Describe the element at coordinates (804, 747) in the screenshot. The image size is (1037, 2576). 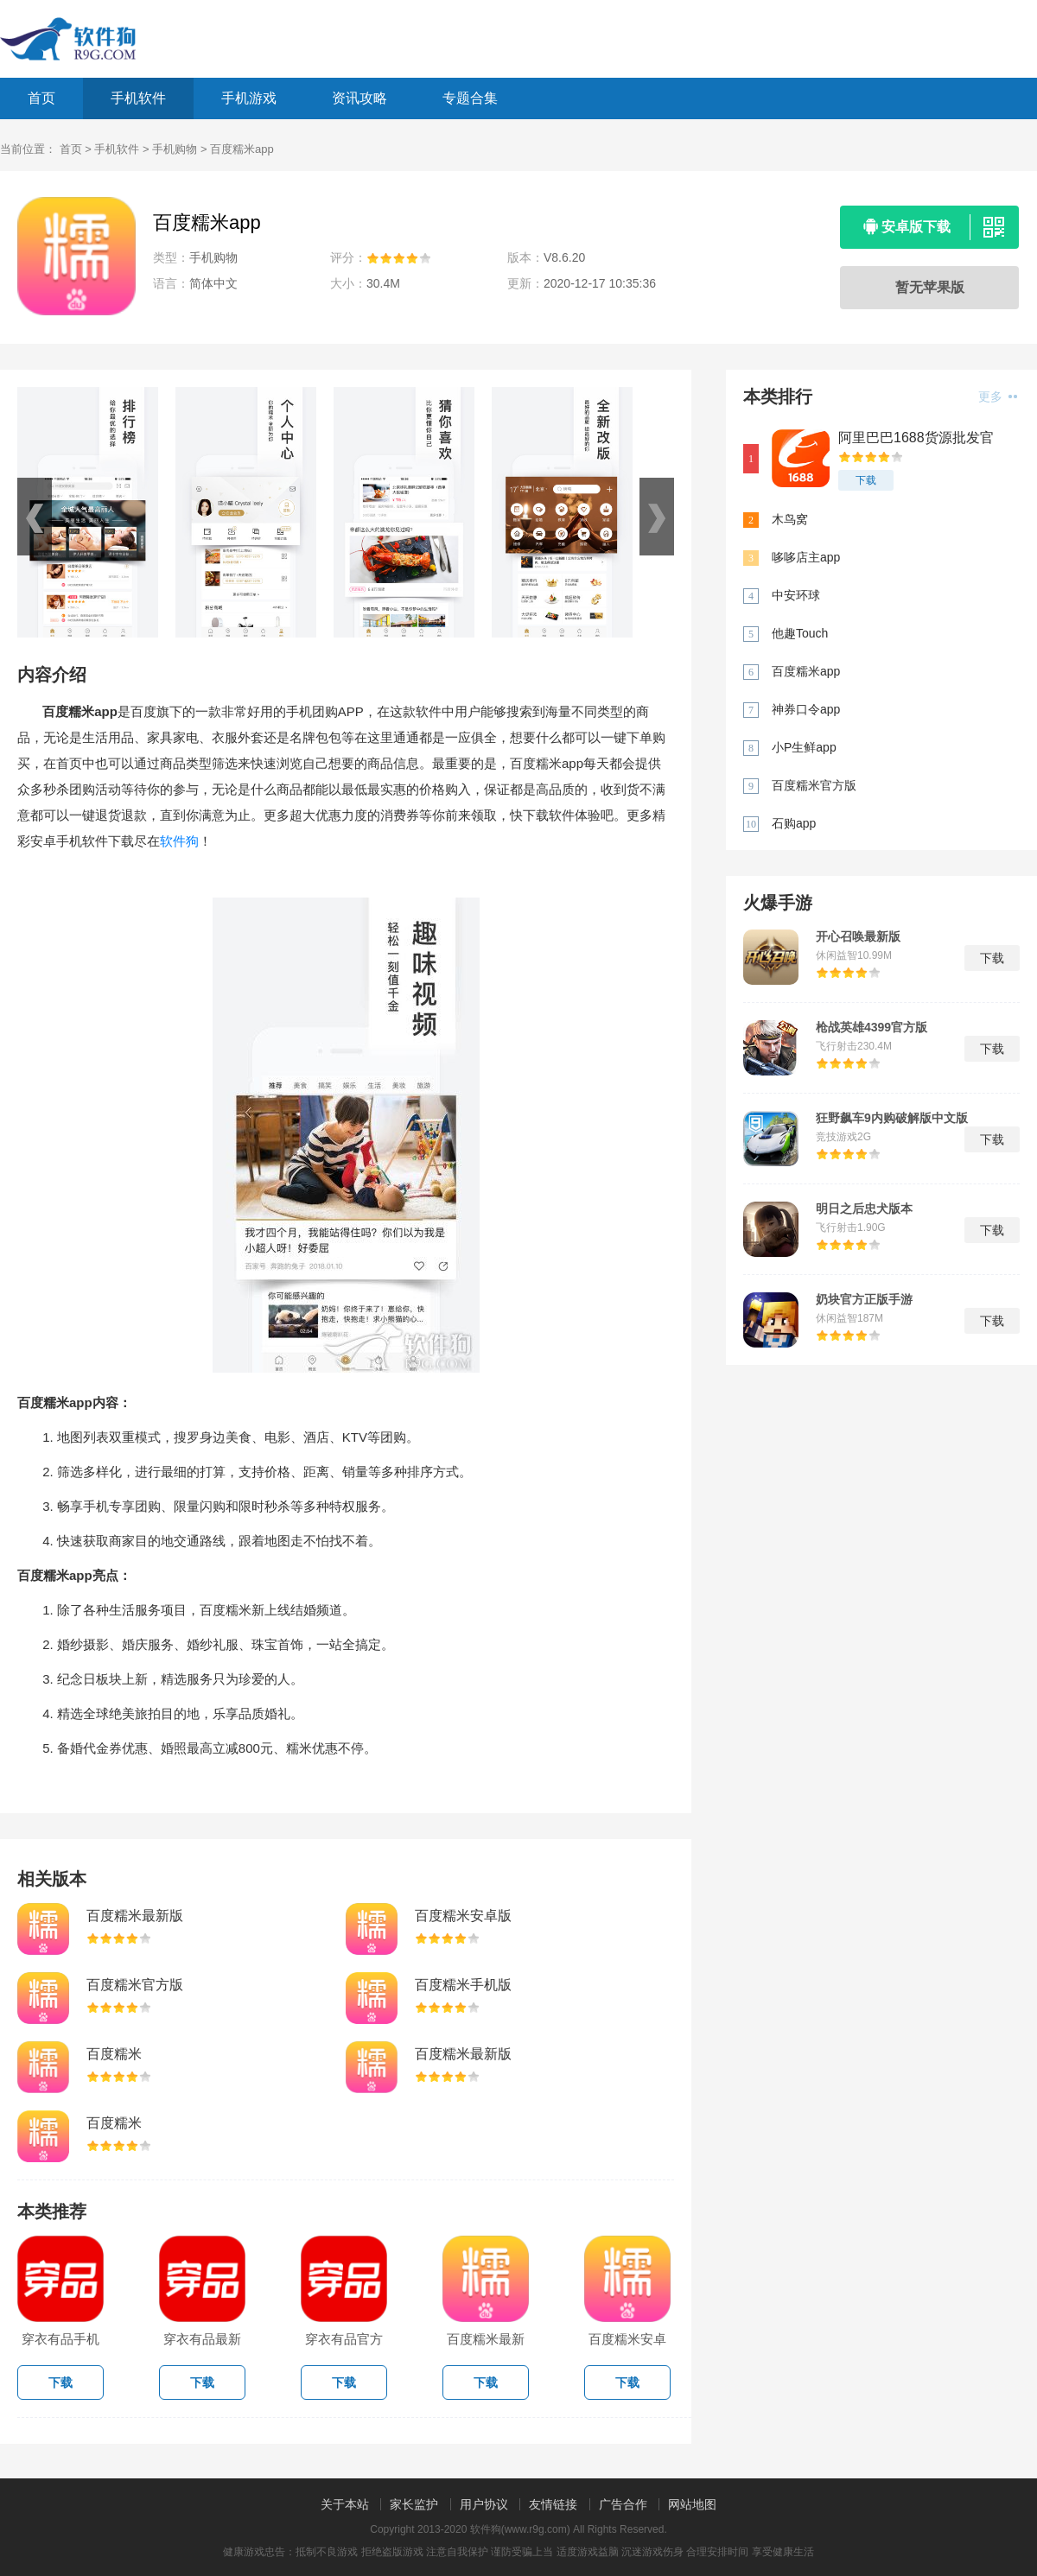
I see `小P生鲜app` at that location.